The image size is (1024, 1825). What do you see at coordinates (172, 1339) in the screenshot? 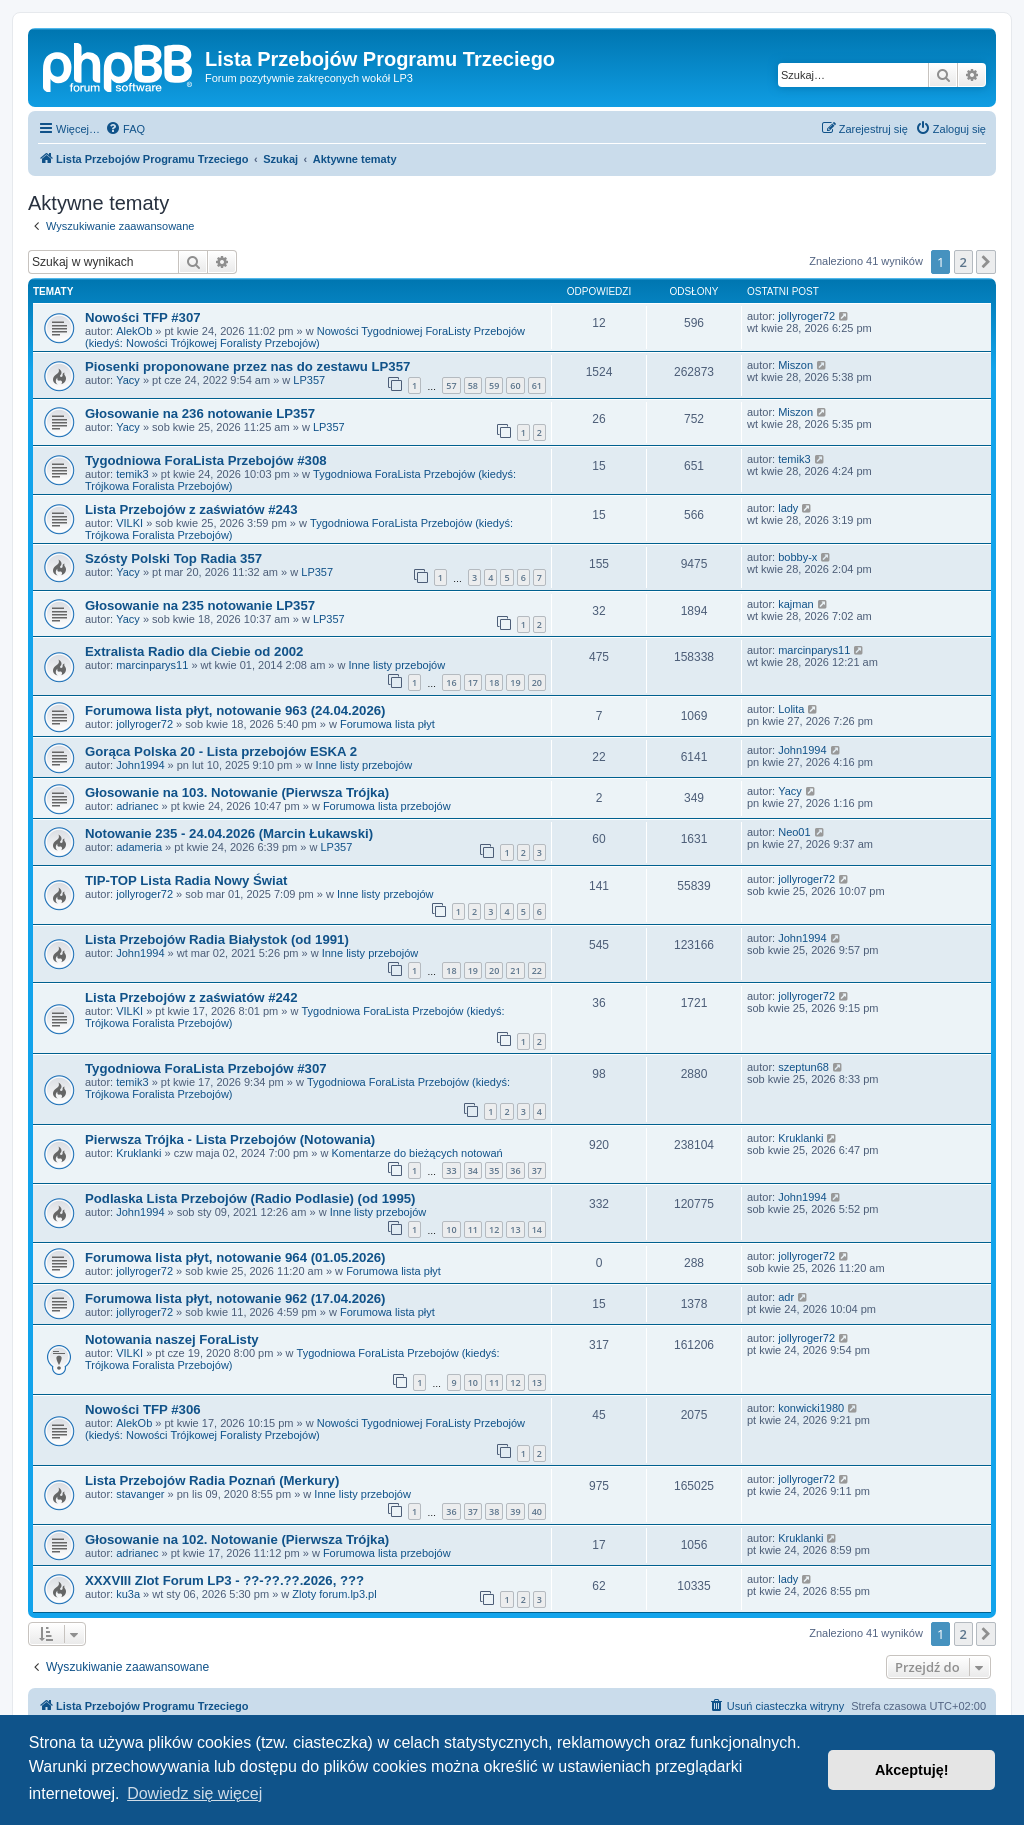
I see `Notowania naszej ForaListy` at bounding box center [172, 1339].